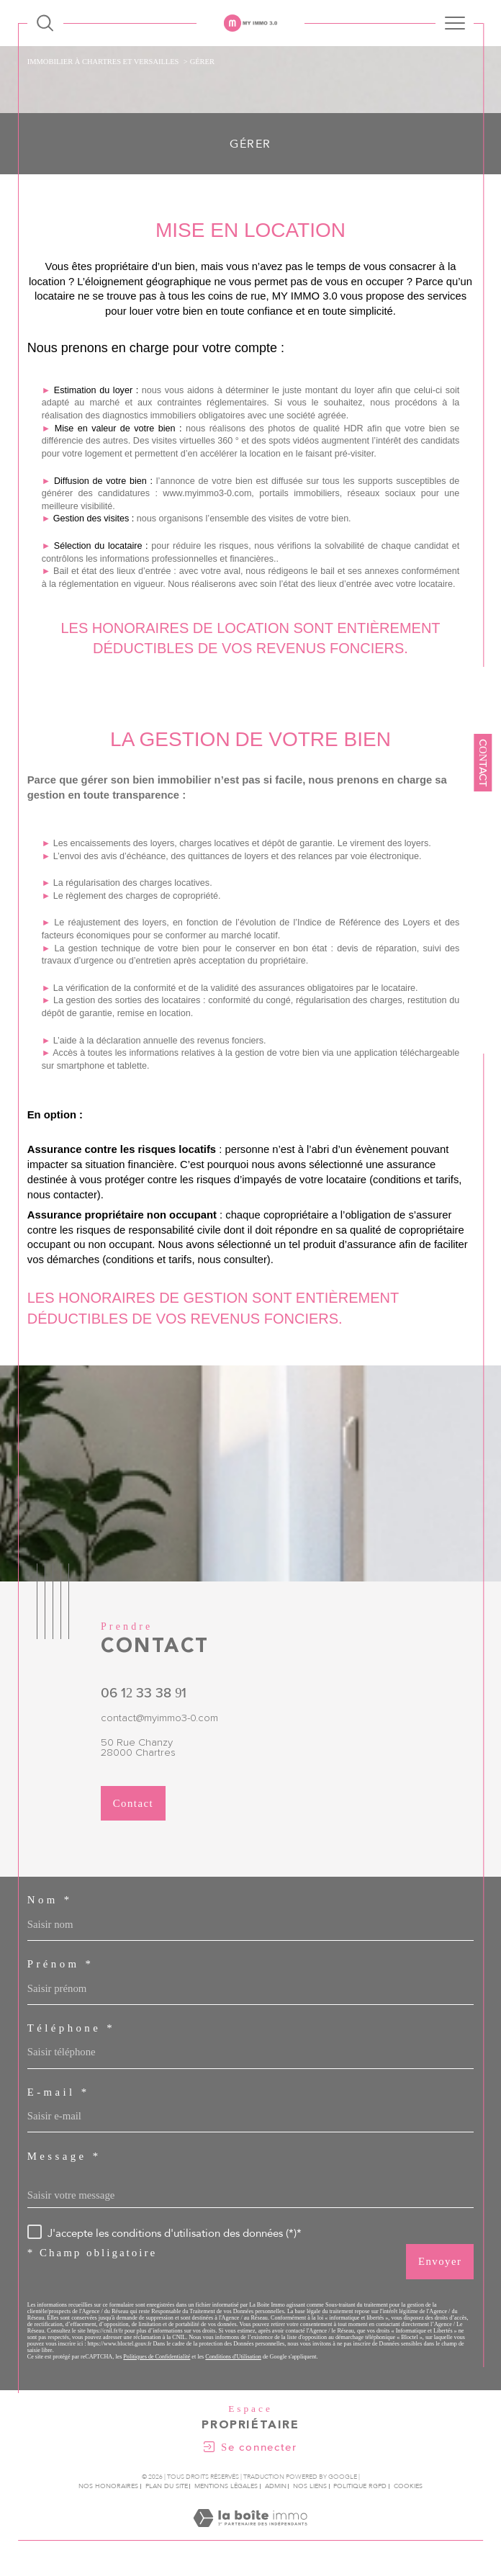  What do you see at coordinates (45, 23) in the screenshot?
I see `[Ouvrir le formulaire de recherche]` at bounding box center [45, 23].